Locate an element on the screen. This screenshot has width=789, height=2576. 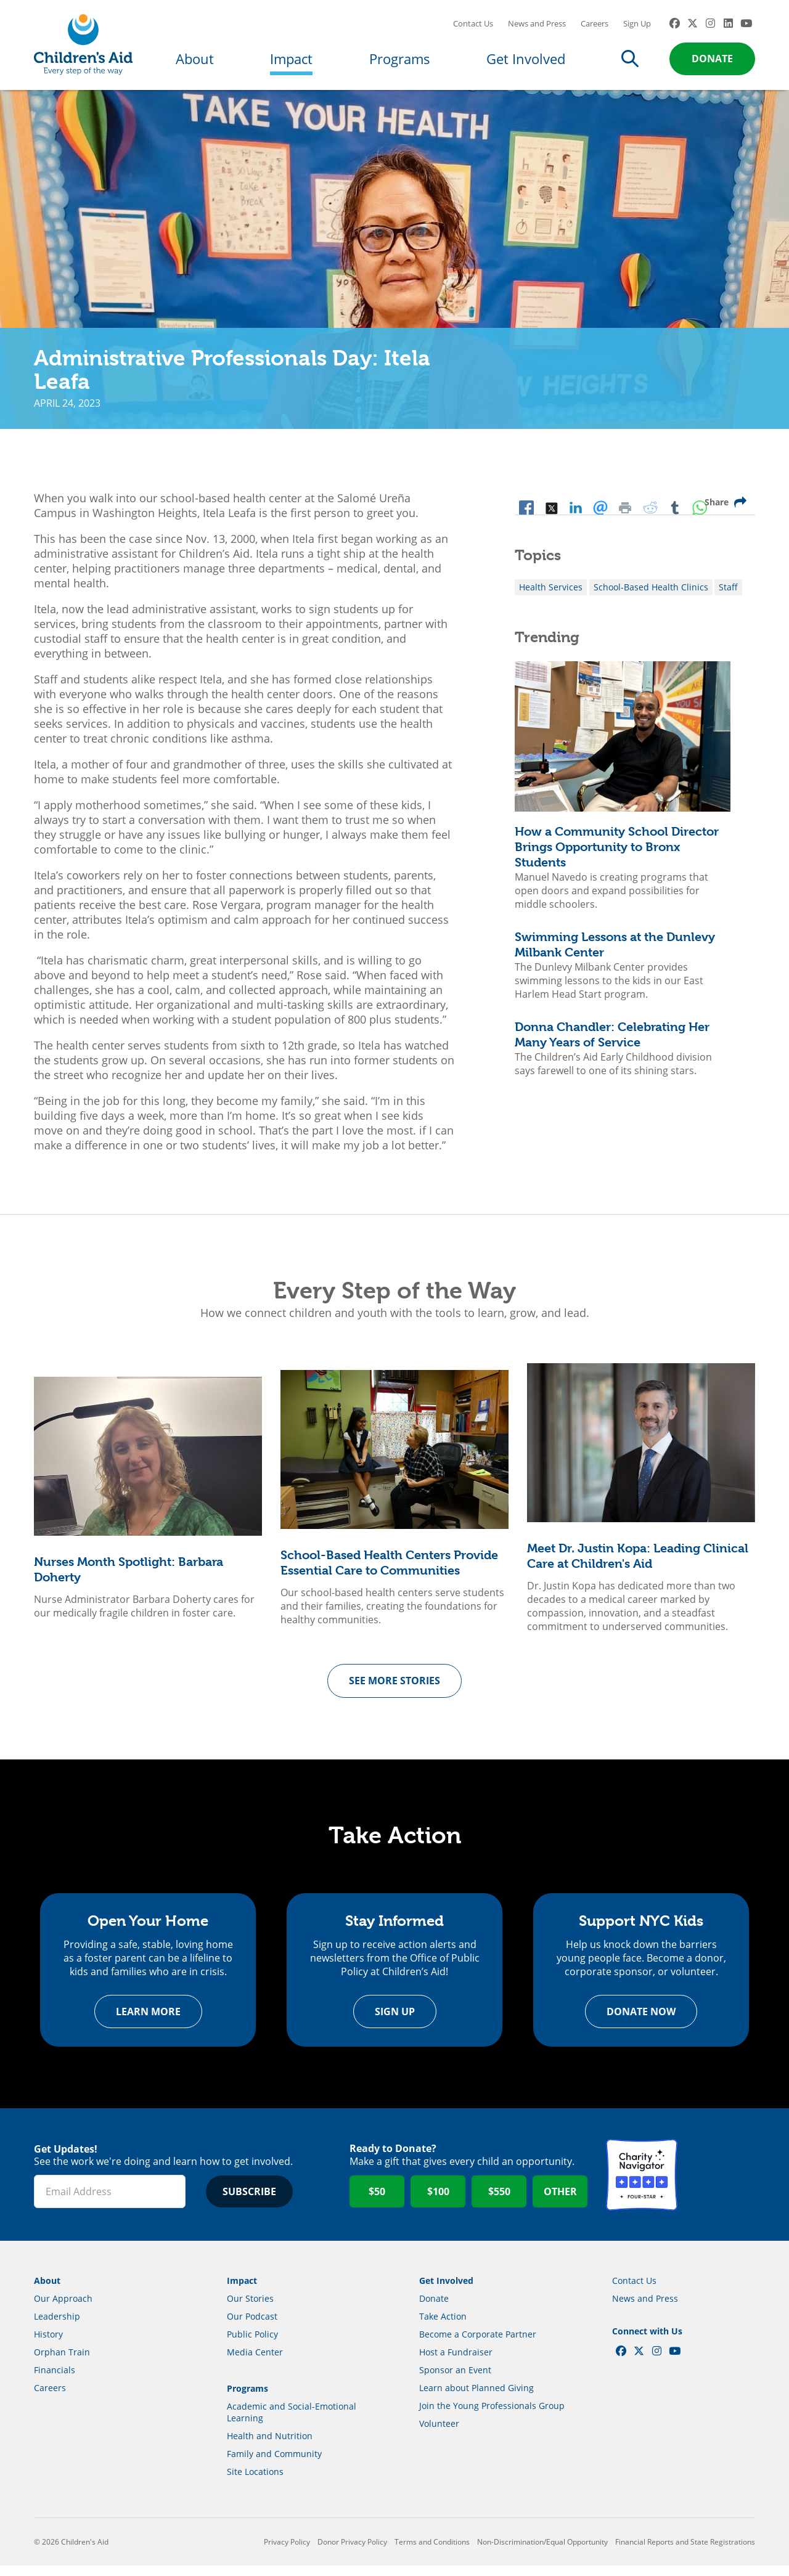
Sign Up is located at coordinates (637, 27).